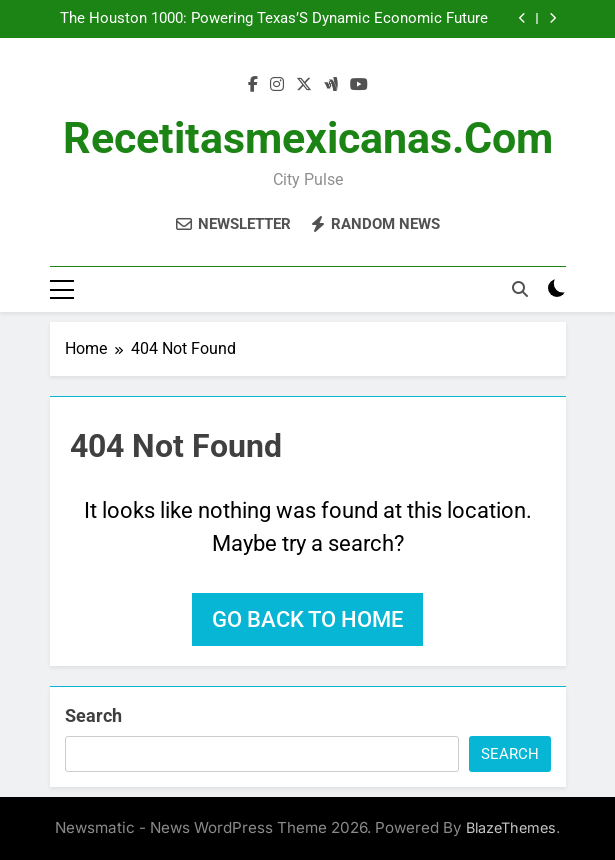 This screenshot has height=860, width=615. Describe the element at coordinates (274, 19) in the screenshot. I see `The Houston 1000: Powering Texas’S Dynamic Economic Future` at that location.